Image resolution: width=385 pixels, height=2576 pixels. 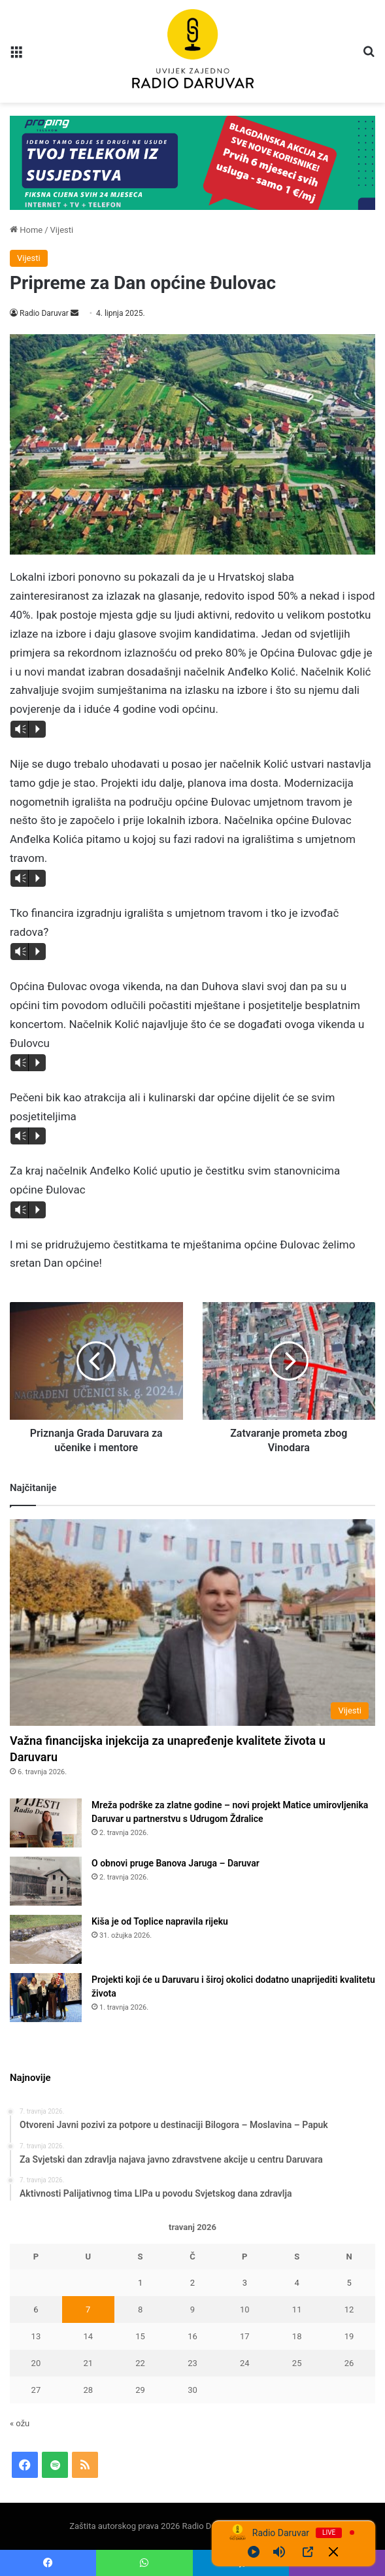 What do you see at coordinates (62, 230) in the screenshot?
I see `Vijesti` at bounding box center [62, 230].